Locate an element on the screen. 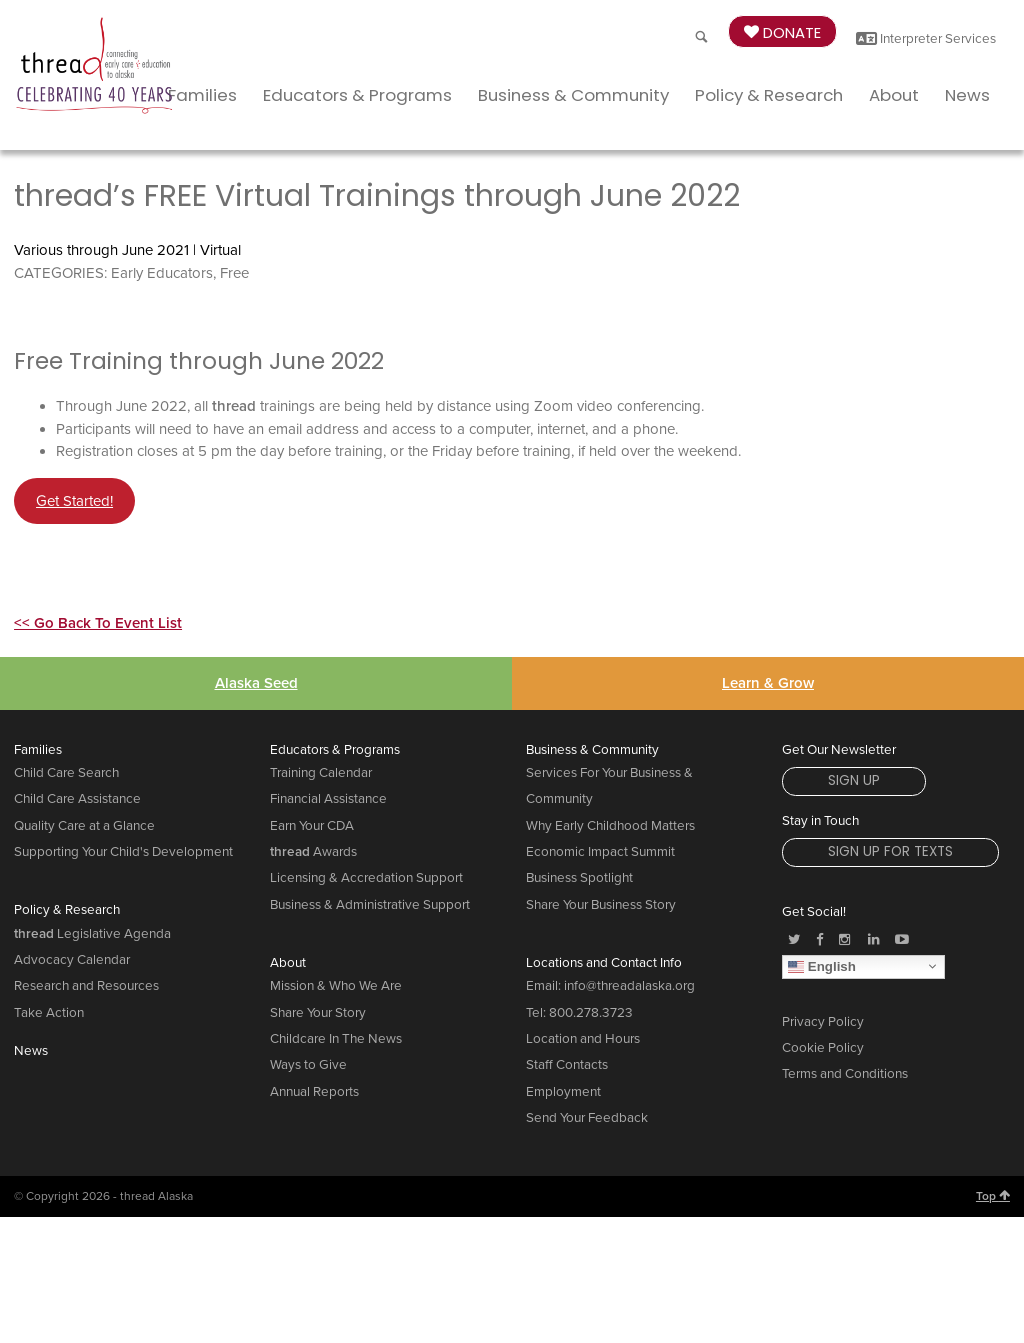 The width and height of the screenshot is (1024, 1343). Mission & Who We Are is located at coordinates (336, 986).